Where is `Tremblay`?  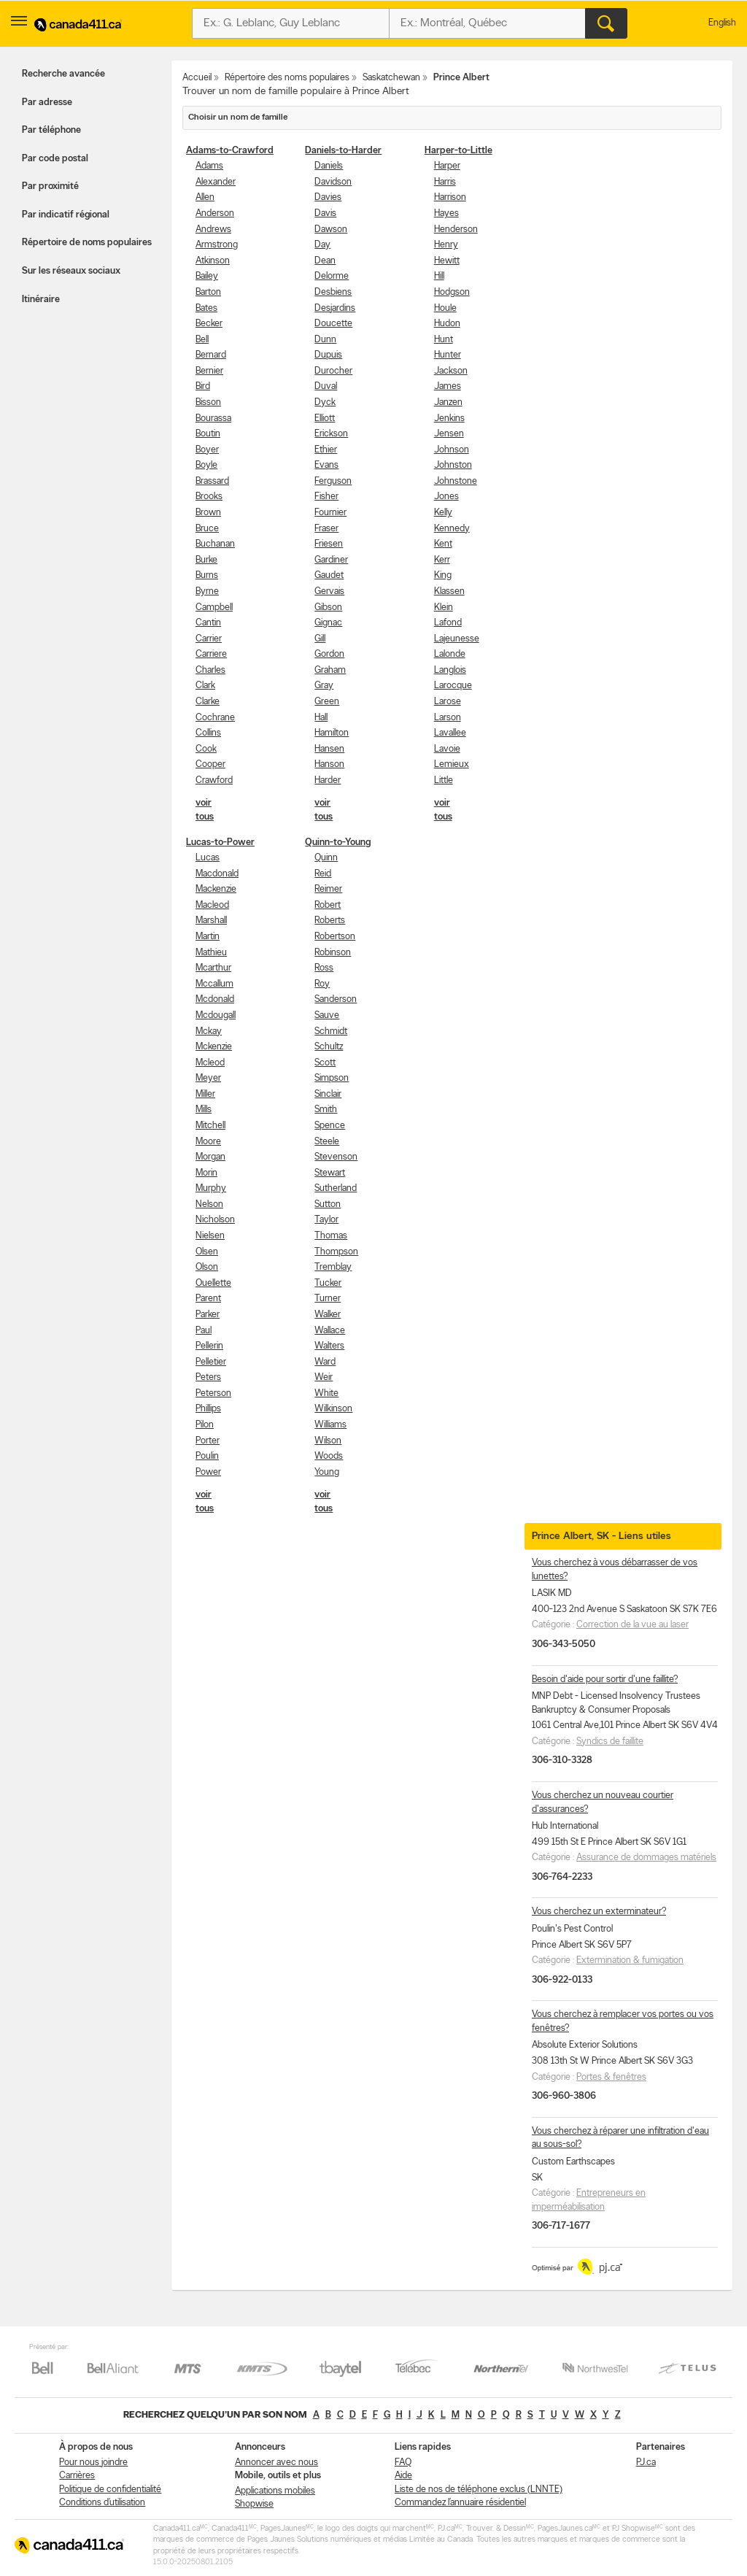 Tremblay is located at coordinates (333, 1267).